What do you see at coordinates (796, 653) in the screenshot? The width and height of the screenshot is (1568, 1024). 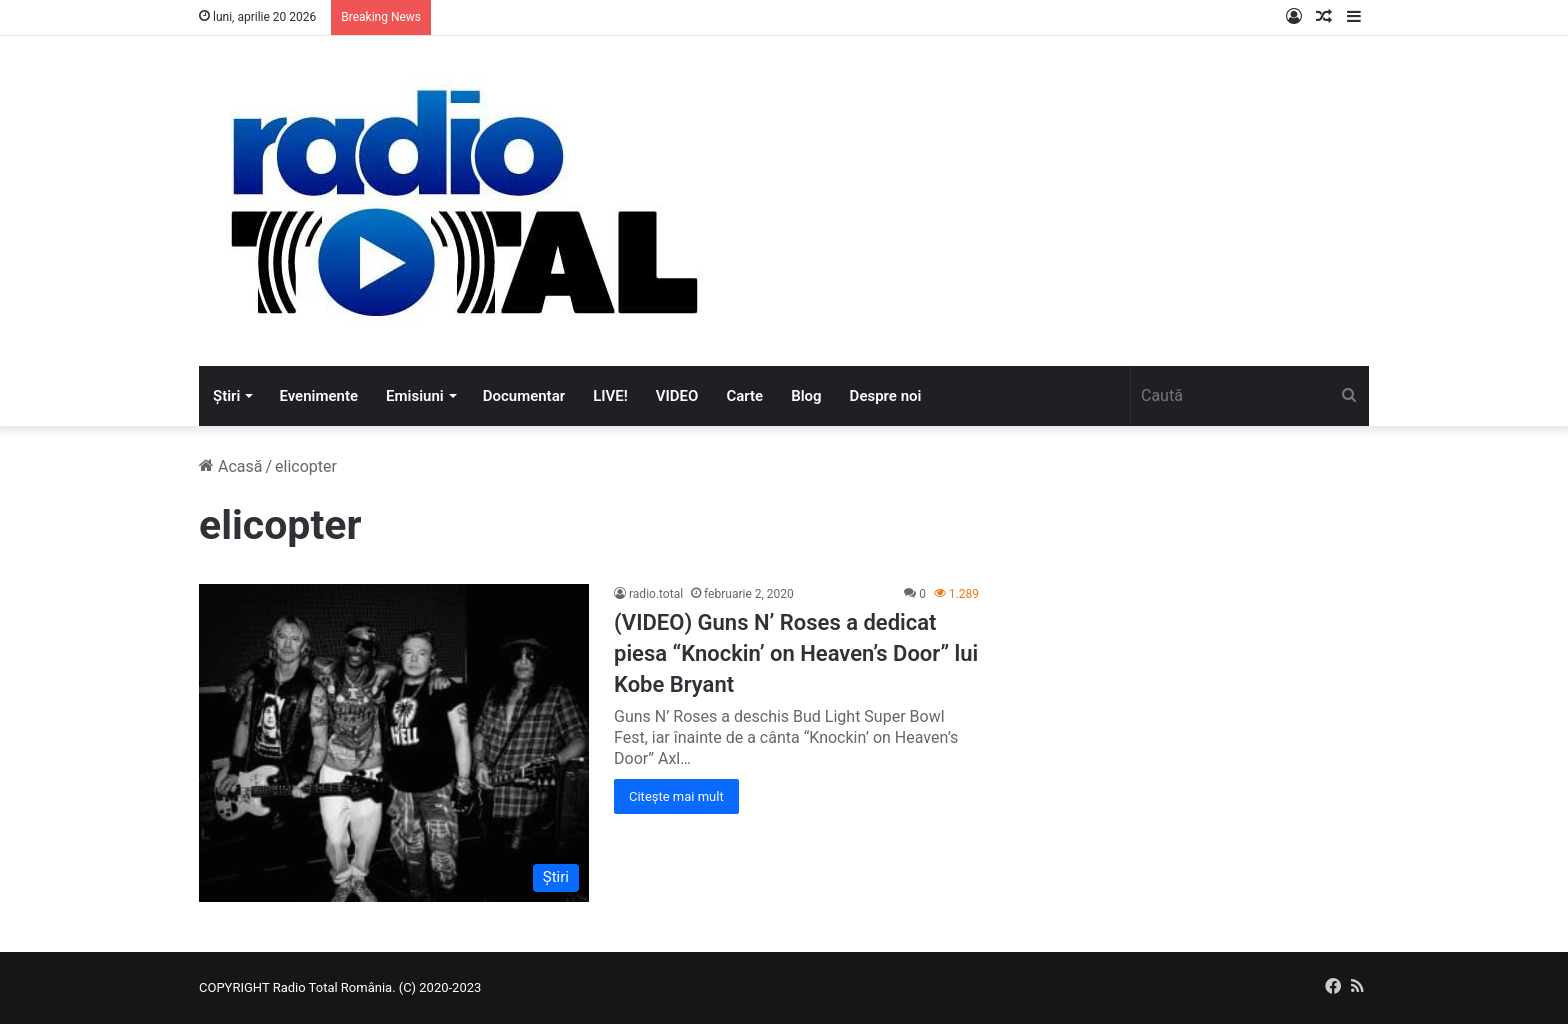 I see `(VIDEO) Guns N’ Roses a dedicat piesa “Knockin’ on Heaven’s Door” lui Kobe Bryant` at bounding box center [796, 653].